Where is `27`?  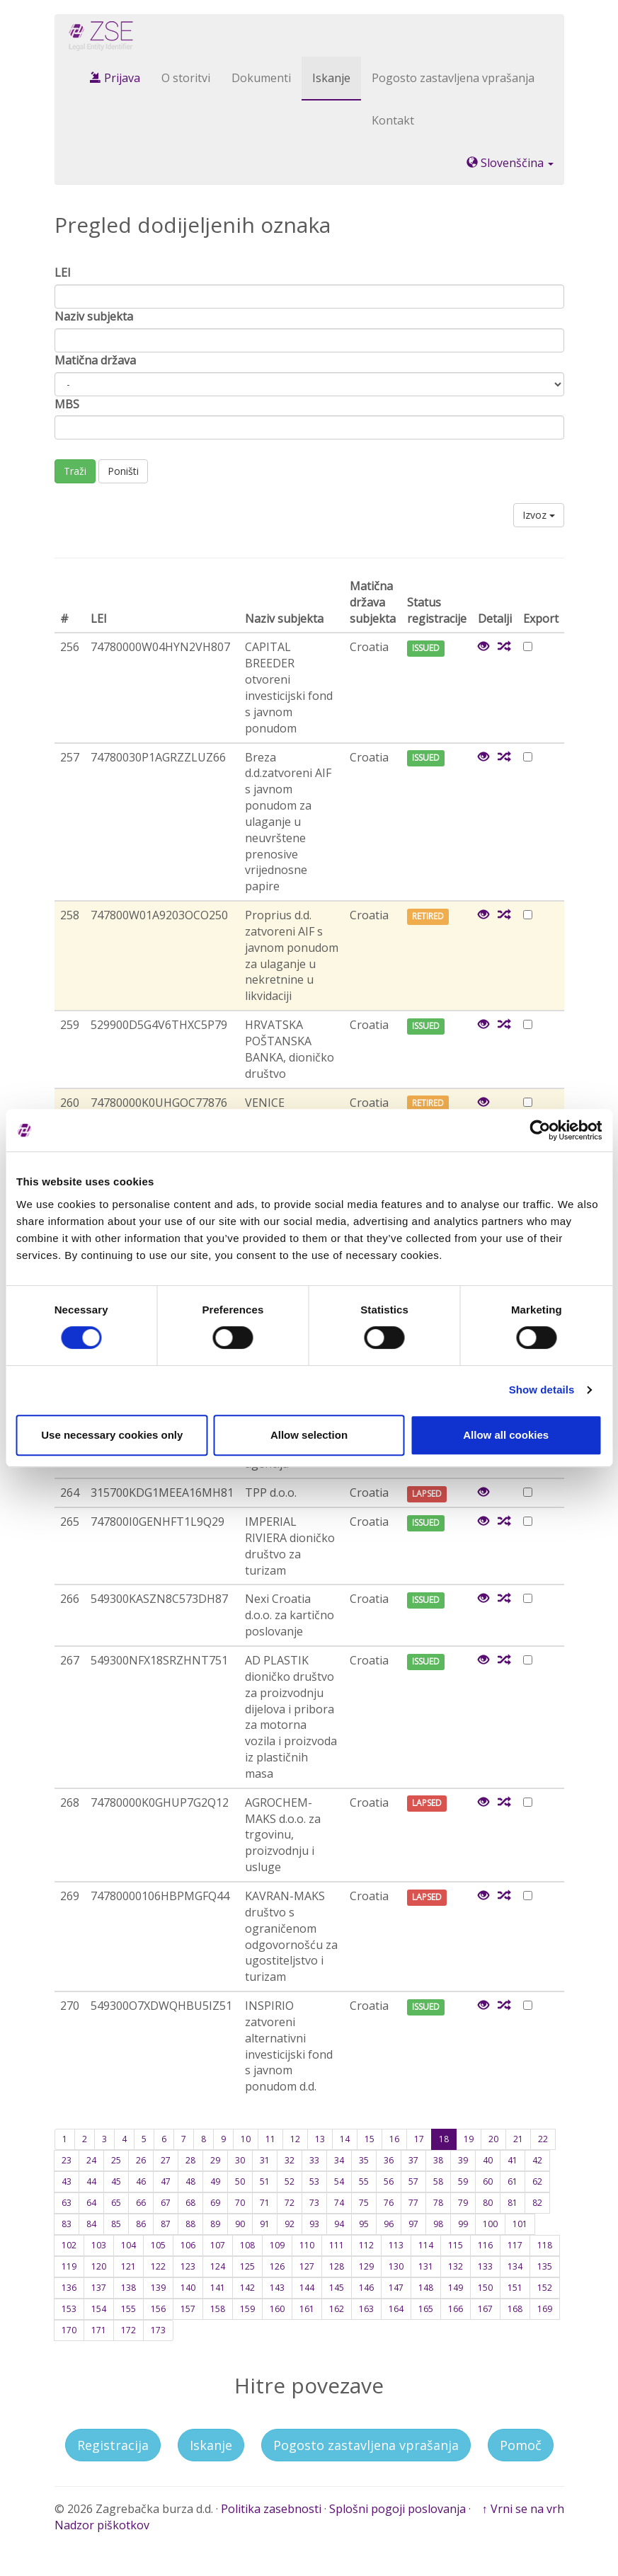
27 is located at coordinates (166, 2160).